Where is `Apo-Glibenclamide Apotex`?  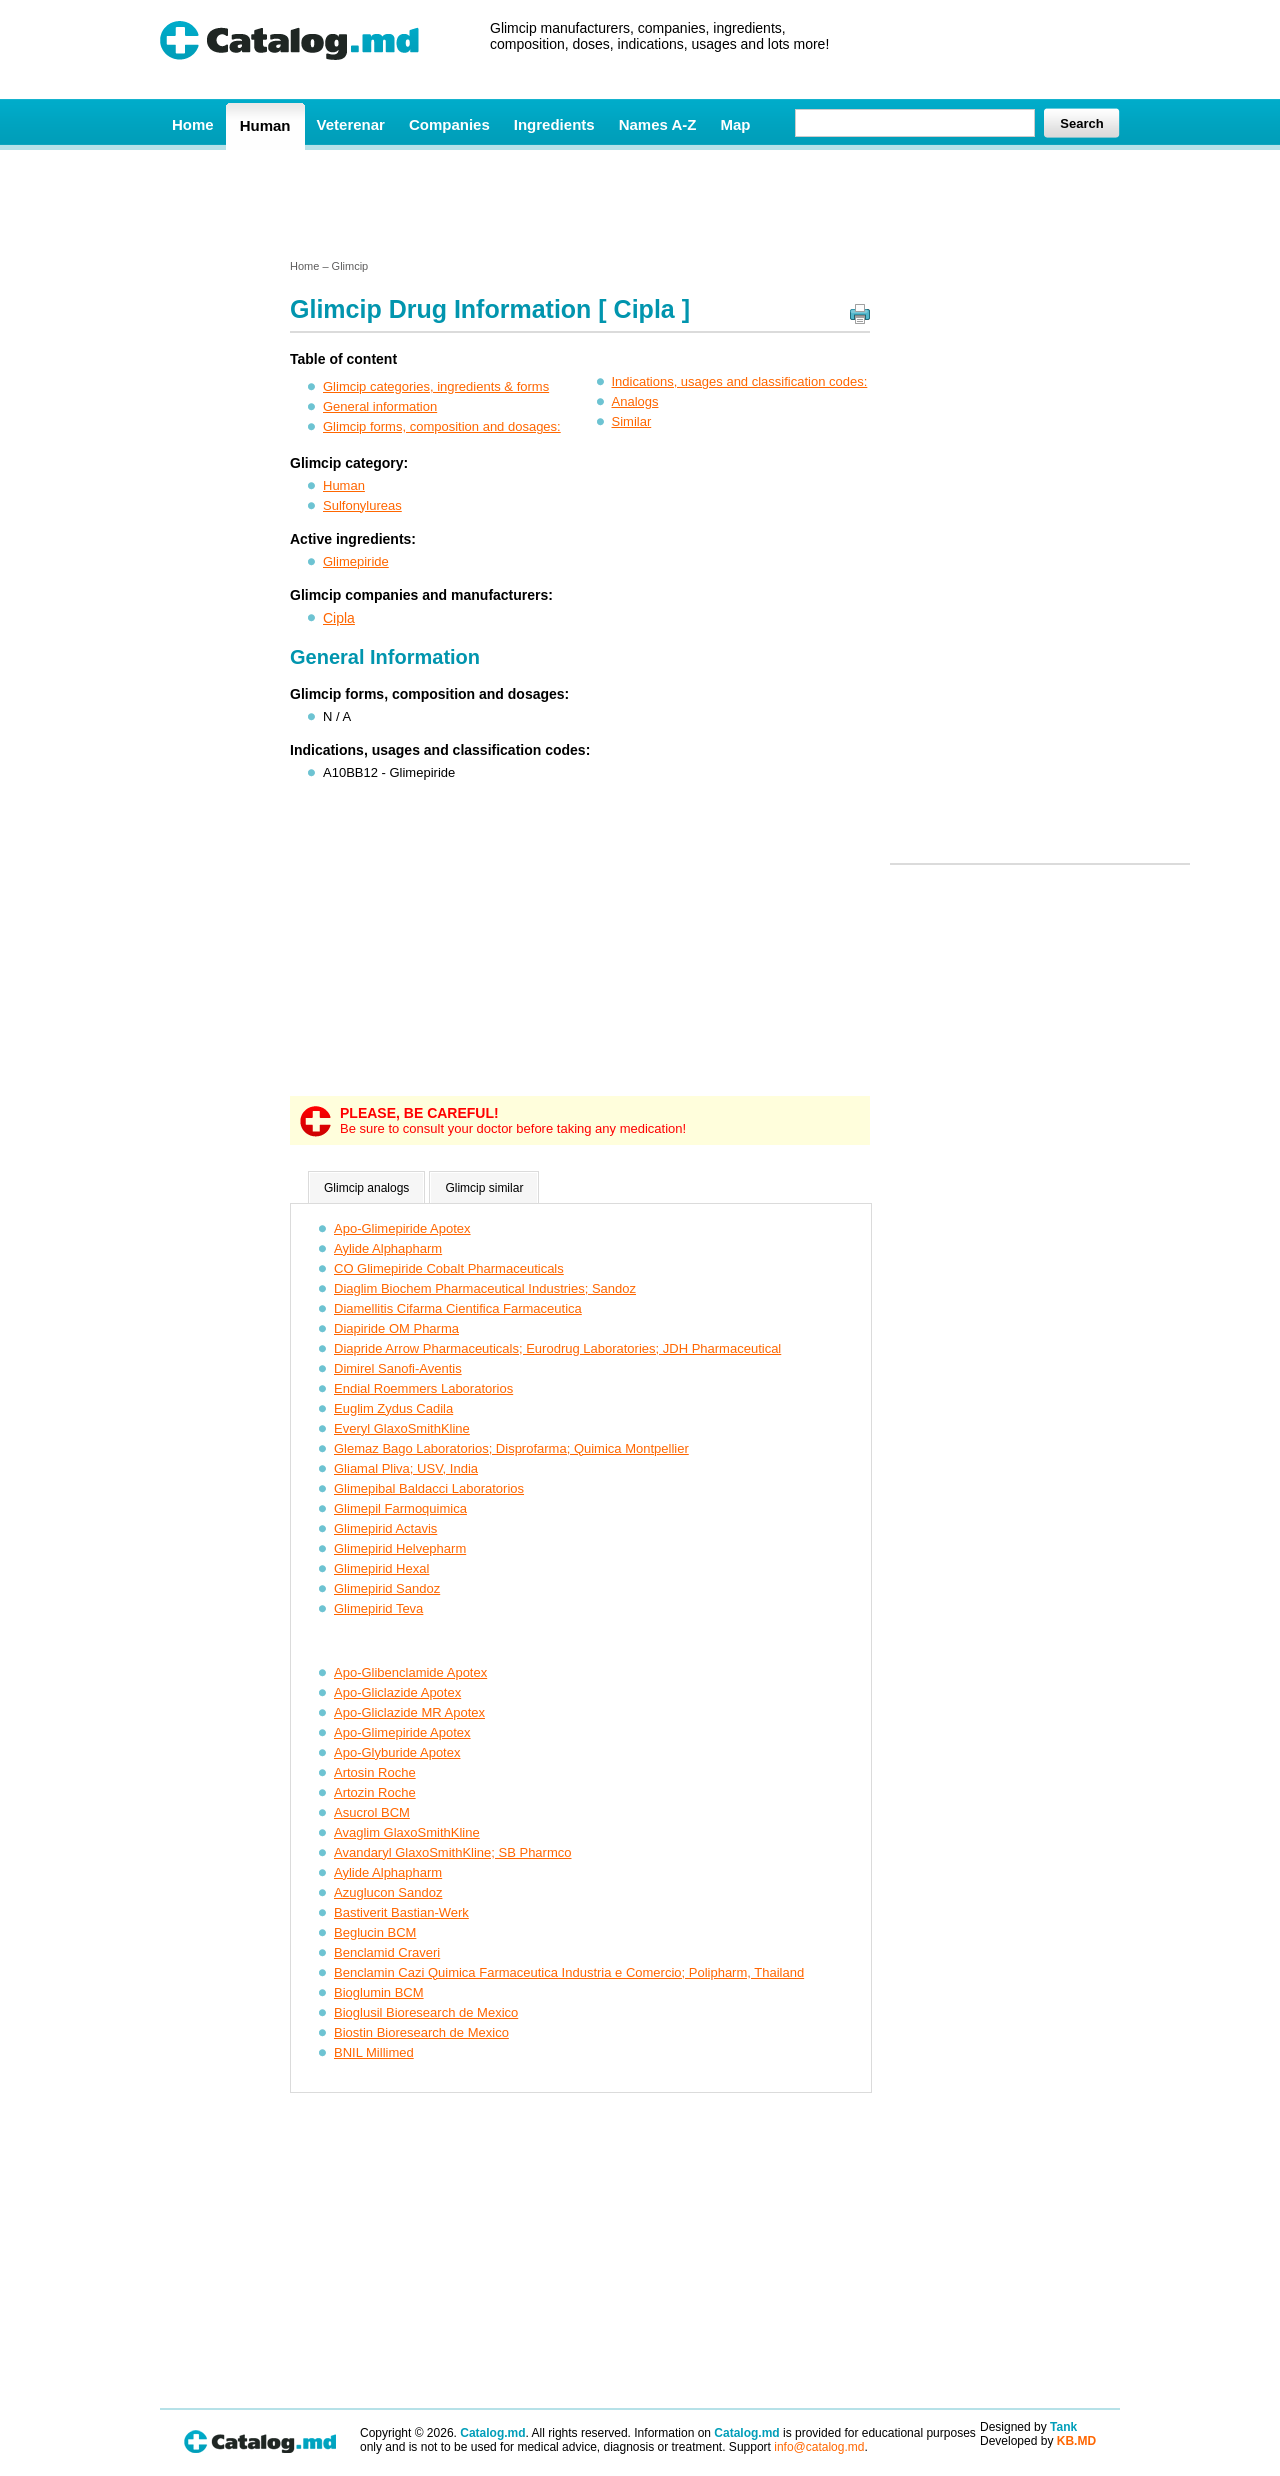 Apo-Glibenclamide Apotex is located at coordinates (410, 1672).